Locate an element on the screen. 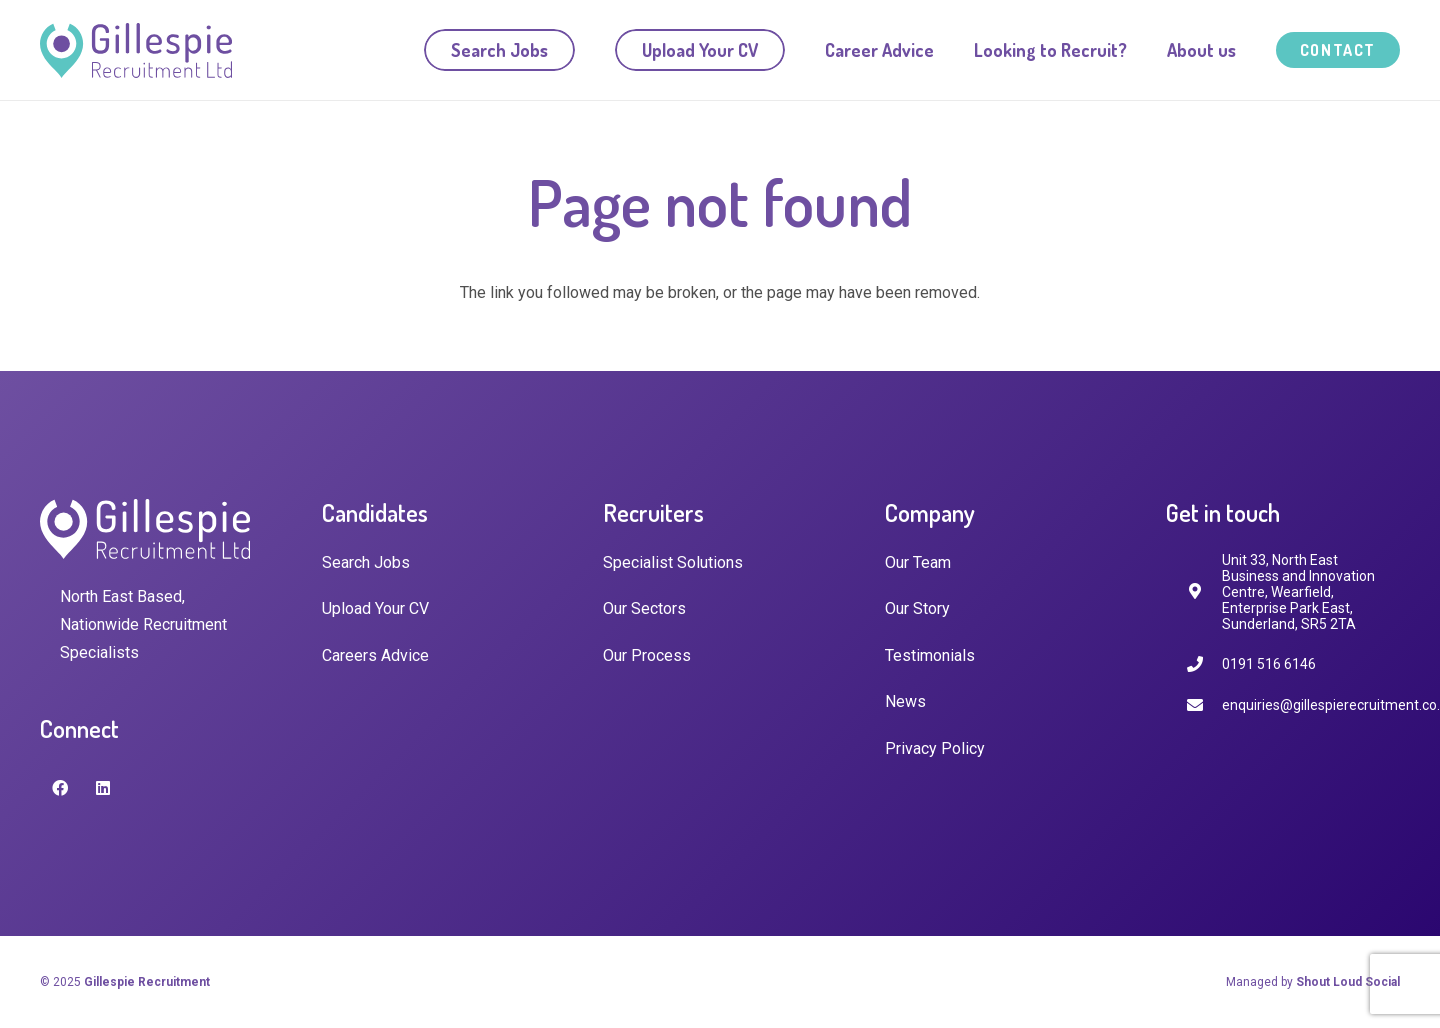  Our Story is located at coordinates (917, 608).